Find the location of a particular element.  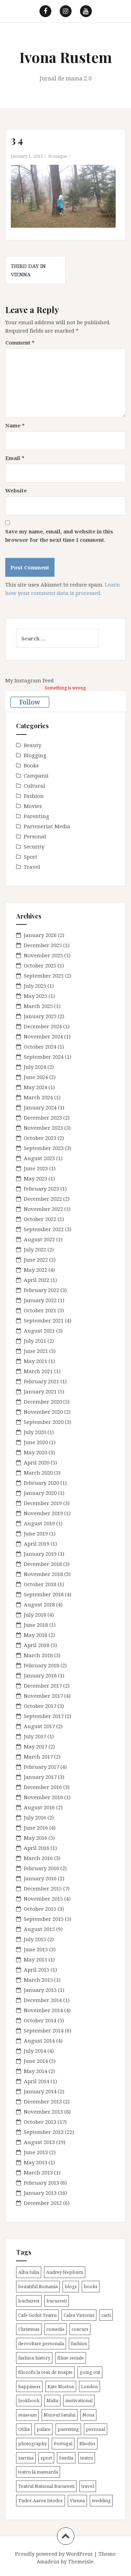

November 2019 is located at coordinates (43, 1513).